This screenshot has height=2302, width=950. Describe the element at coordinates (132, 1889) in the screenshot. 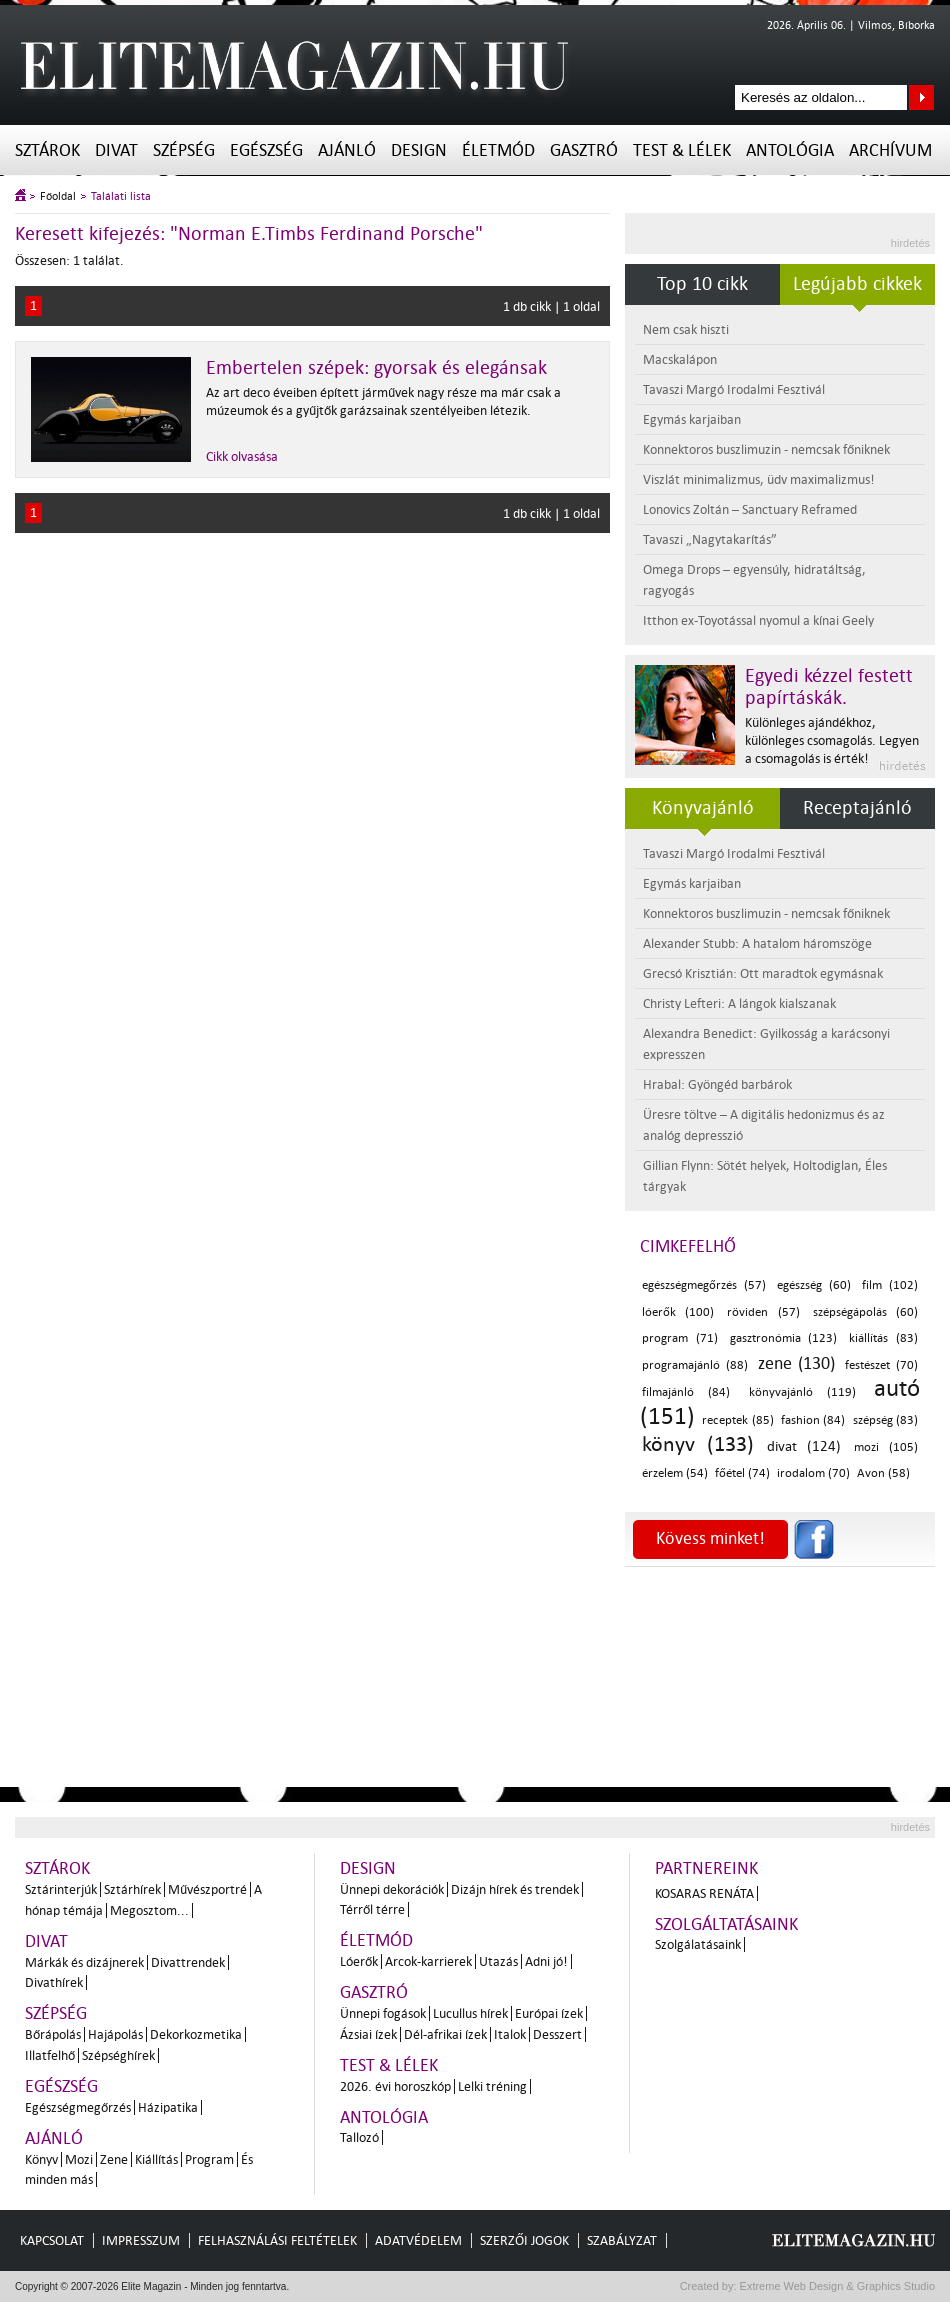

I see `Sztárhírek` at that location.